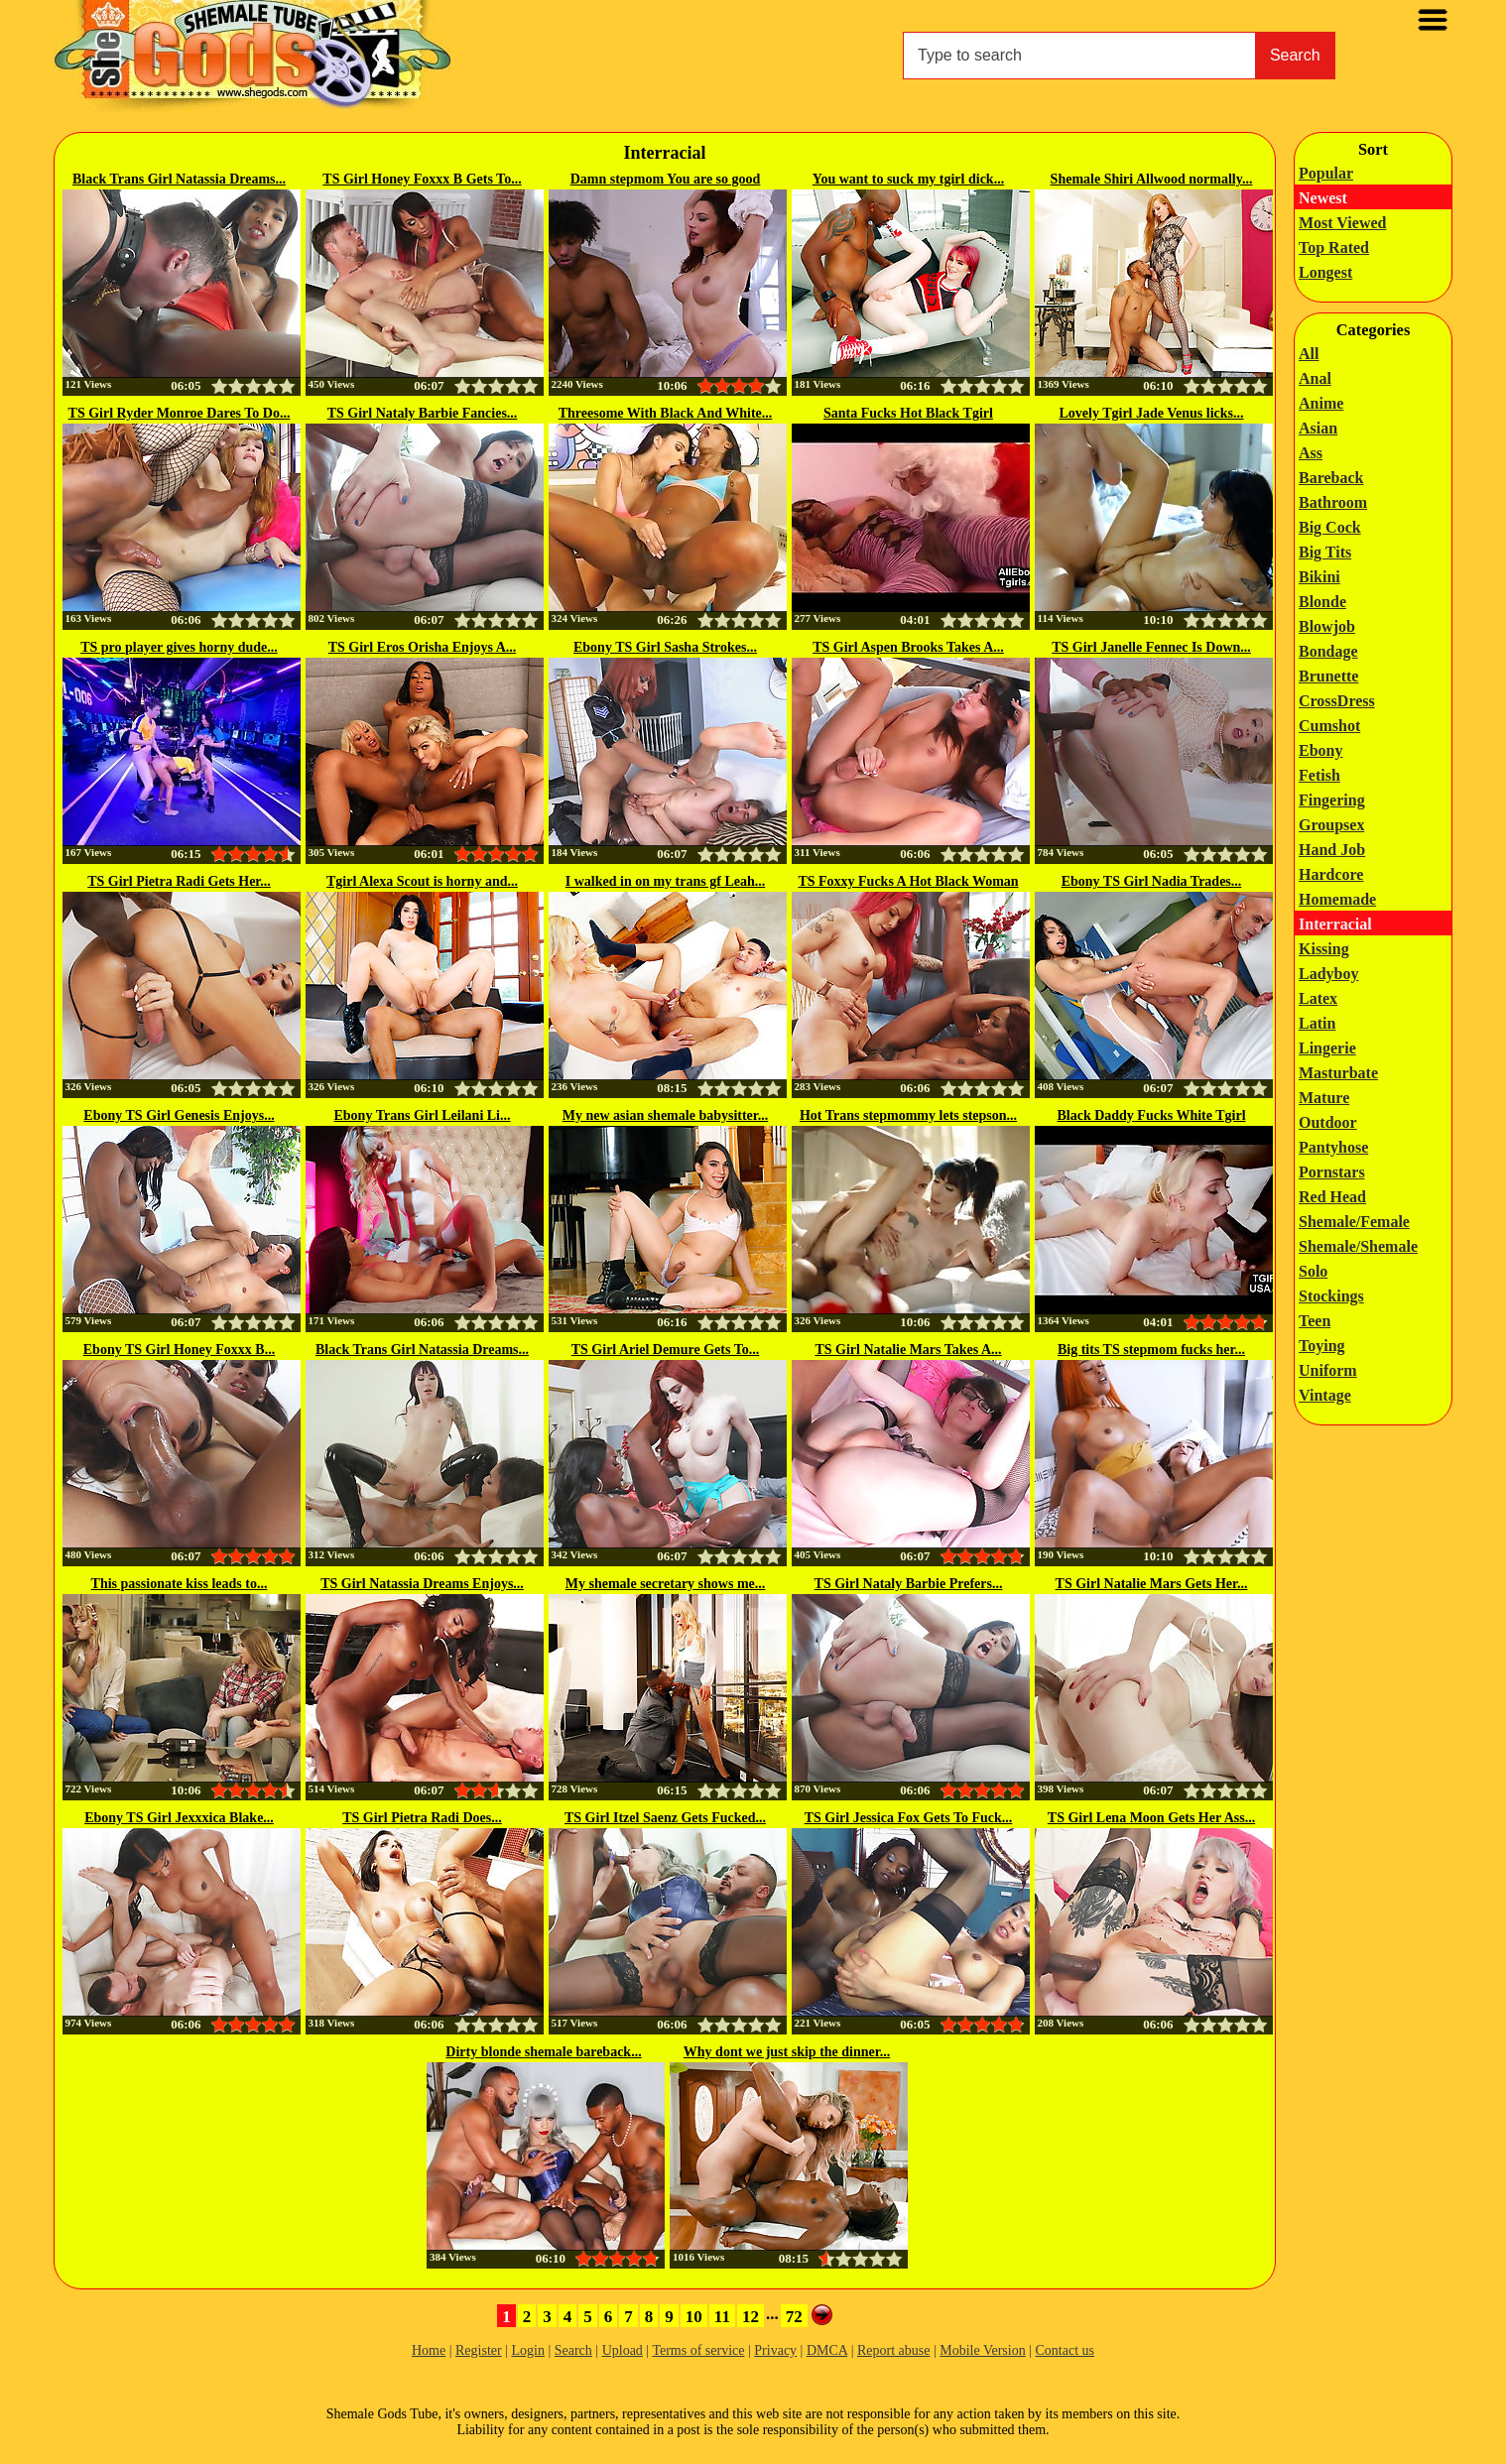 Image resolution: width=1506 pixels, height=2464 pixels. Describe the element at coordinates (1322, 601) in the screenshot. I see `Blonde` at that location.